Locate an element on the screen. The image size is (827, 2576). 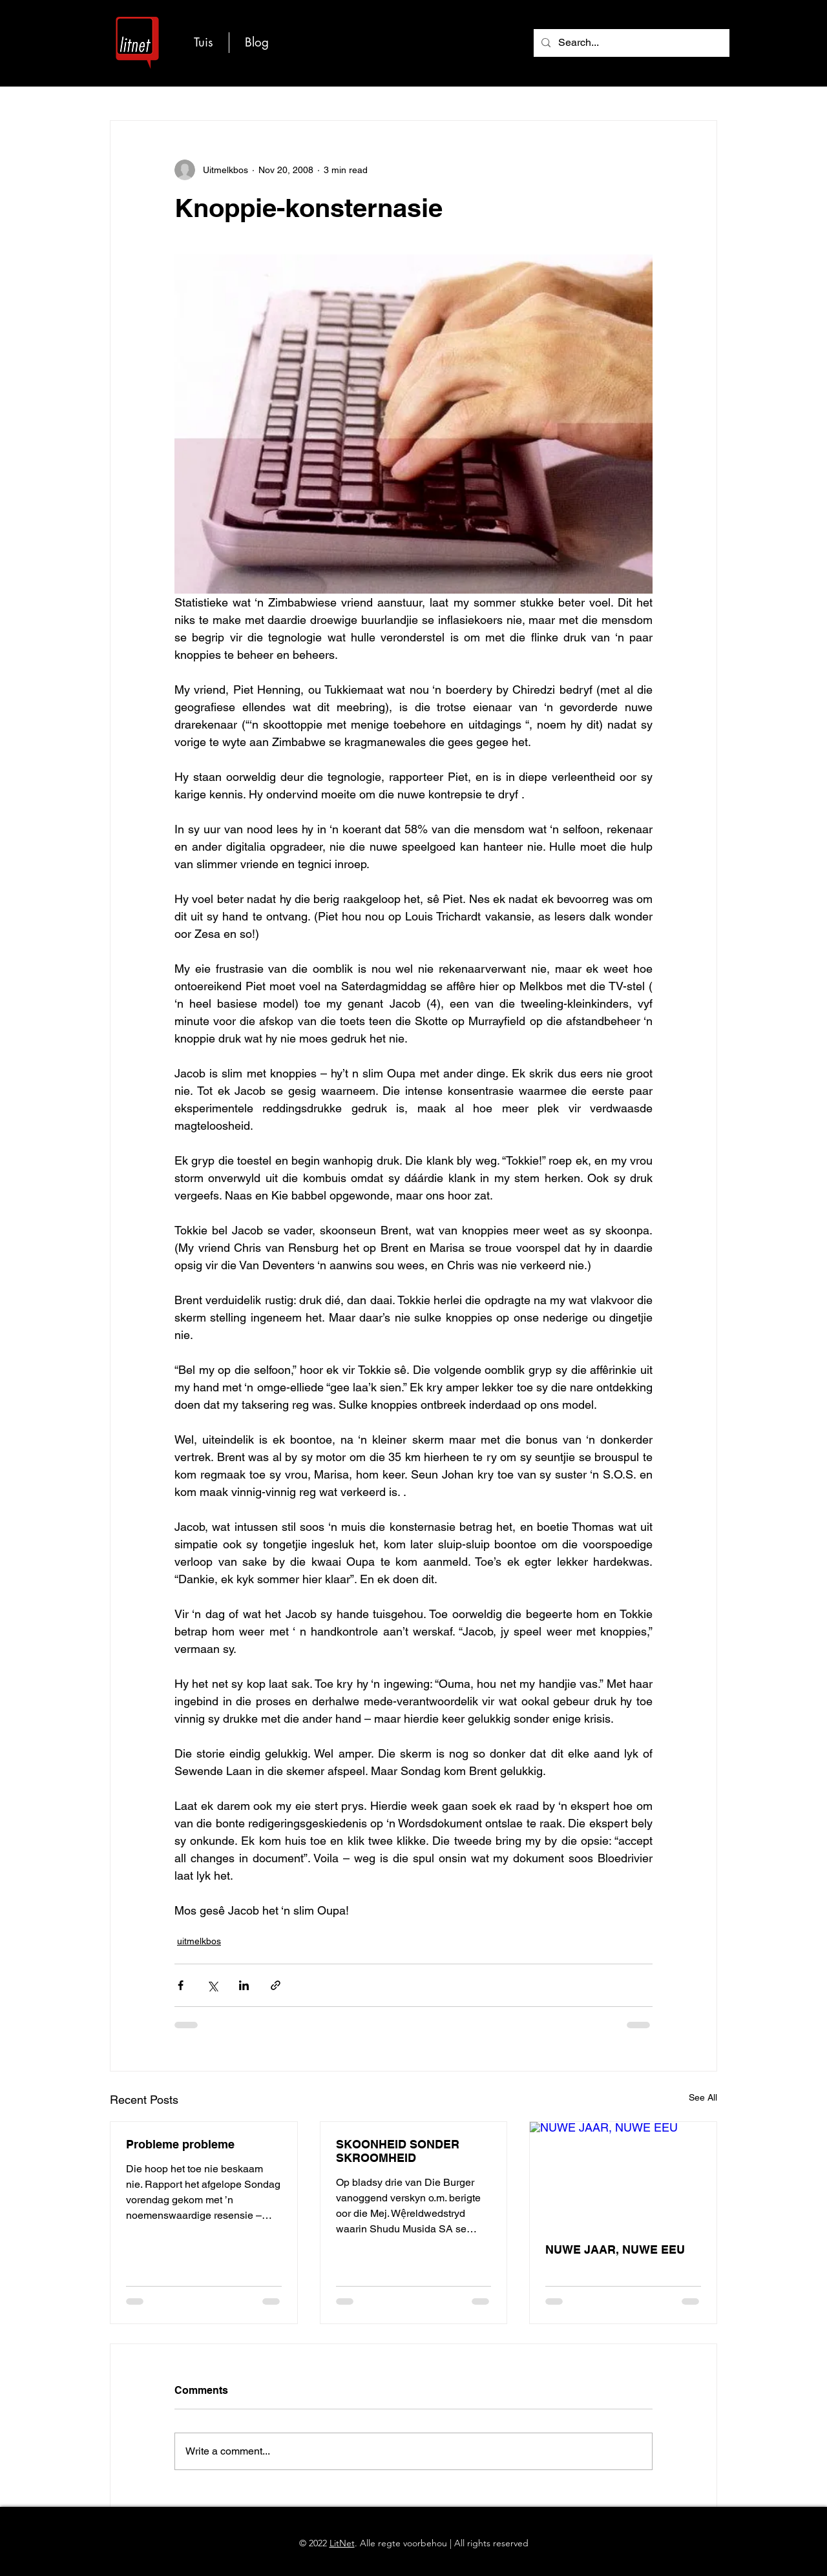
[Share via LinkedIn] is located at coordinates (244, 1985).